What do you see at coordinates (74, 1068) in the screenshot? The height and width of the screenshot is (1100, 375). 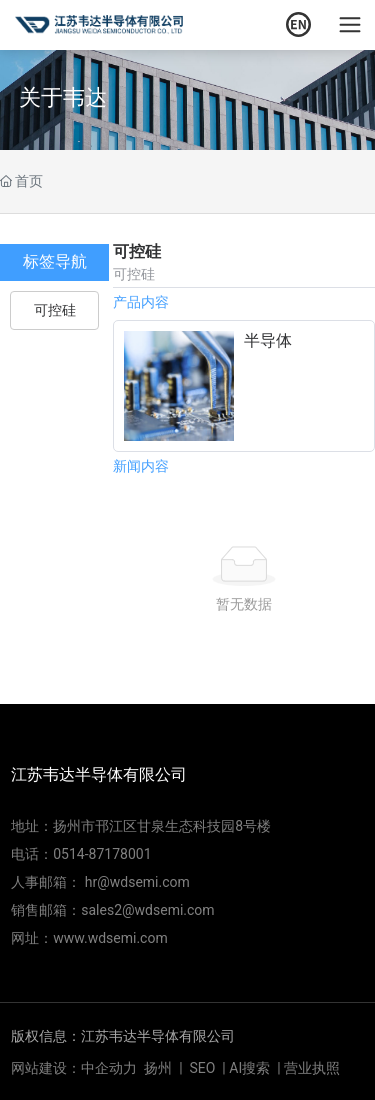 I see `网站建设：中企动力` at bounding box center [74, 1068].